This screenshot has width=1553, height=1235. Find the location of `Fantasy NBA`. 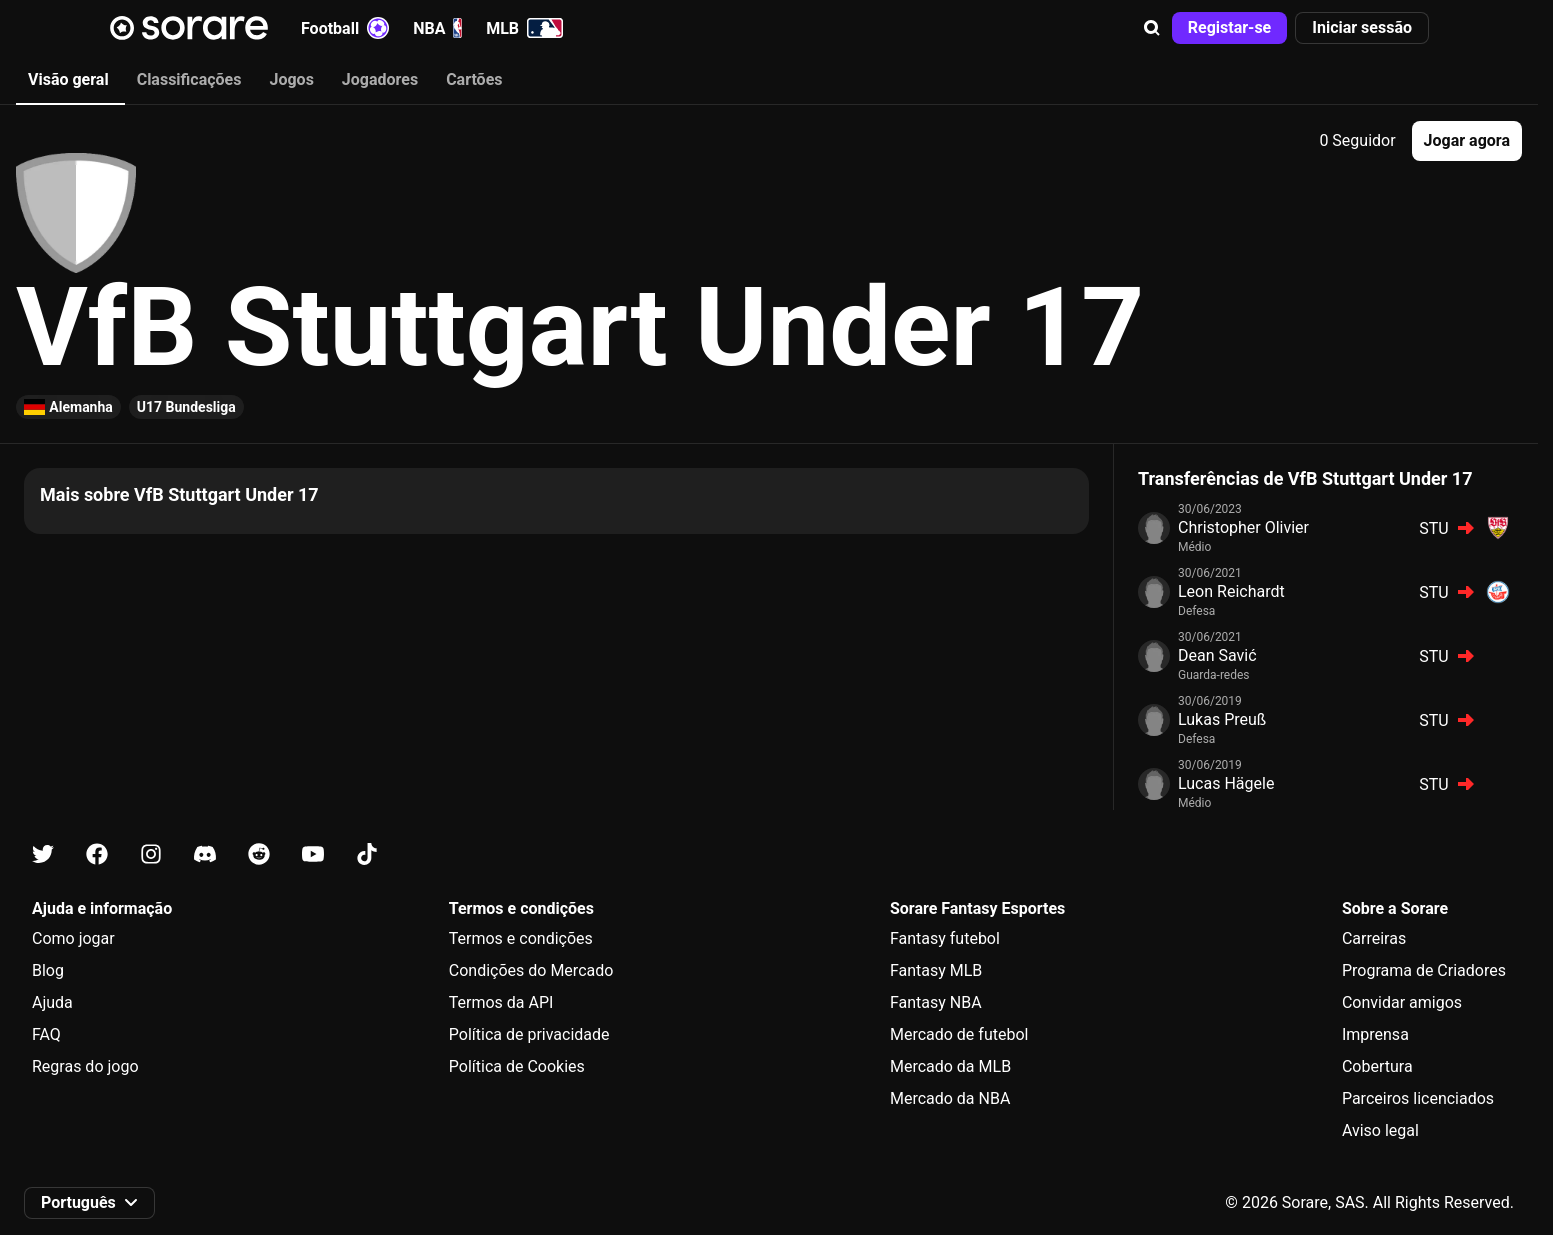

Fantasy NBA is located at coordinates (936, 1002).